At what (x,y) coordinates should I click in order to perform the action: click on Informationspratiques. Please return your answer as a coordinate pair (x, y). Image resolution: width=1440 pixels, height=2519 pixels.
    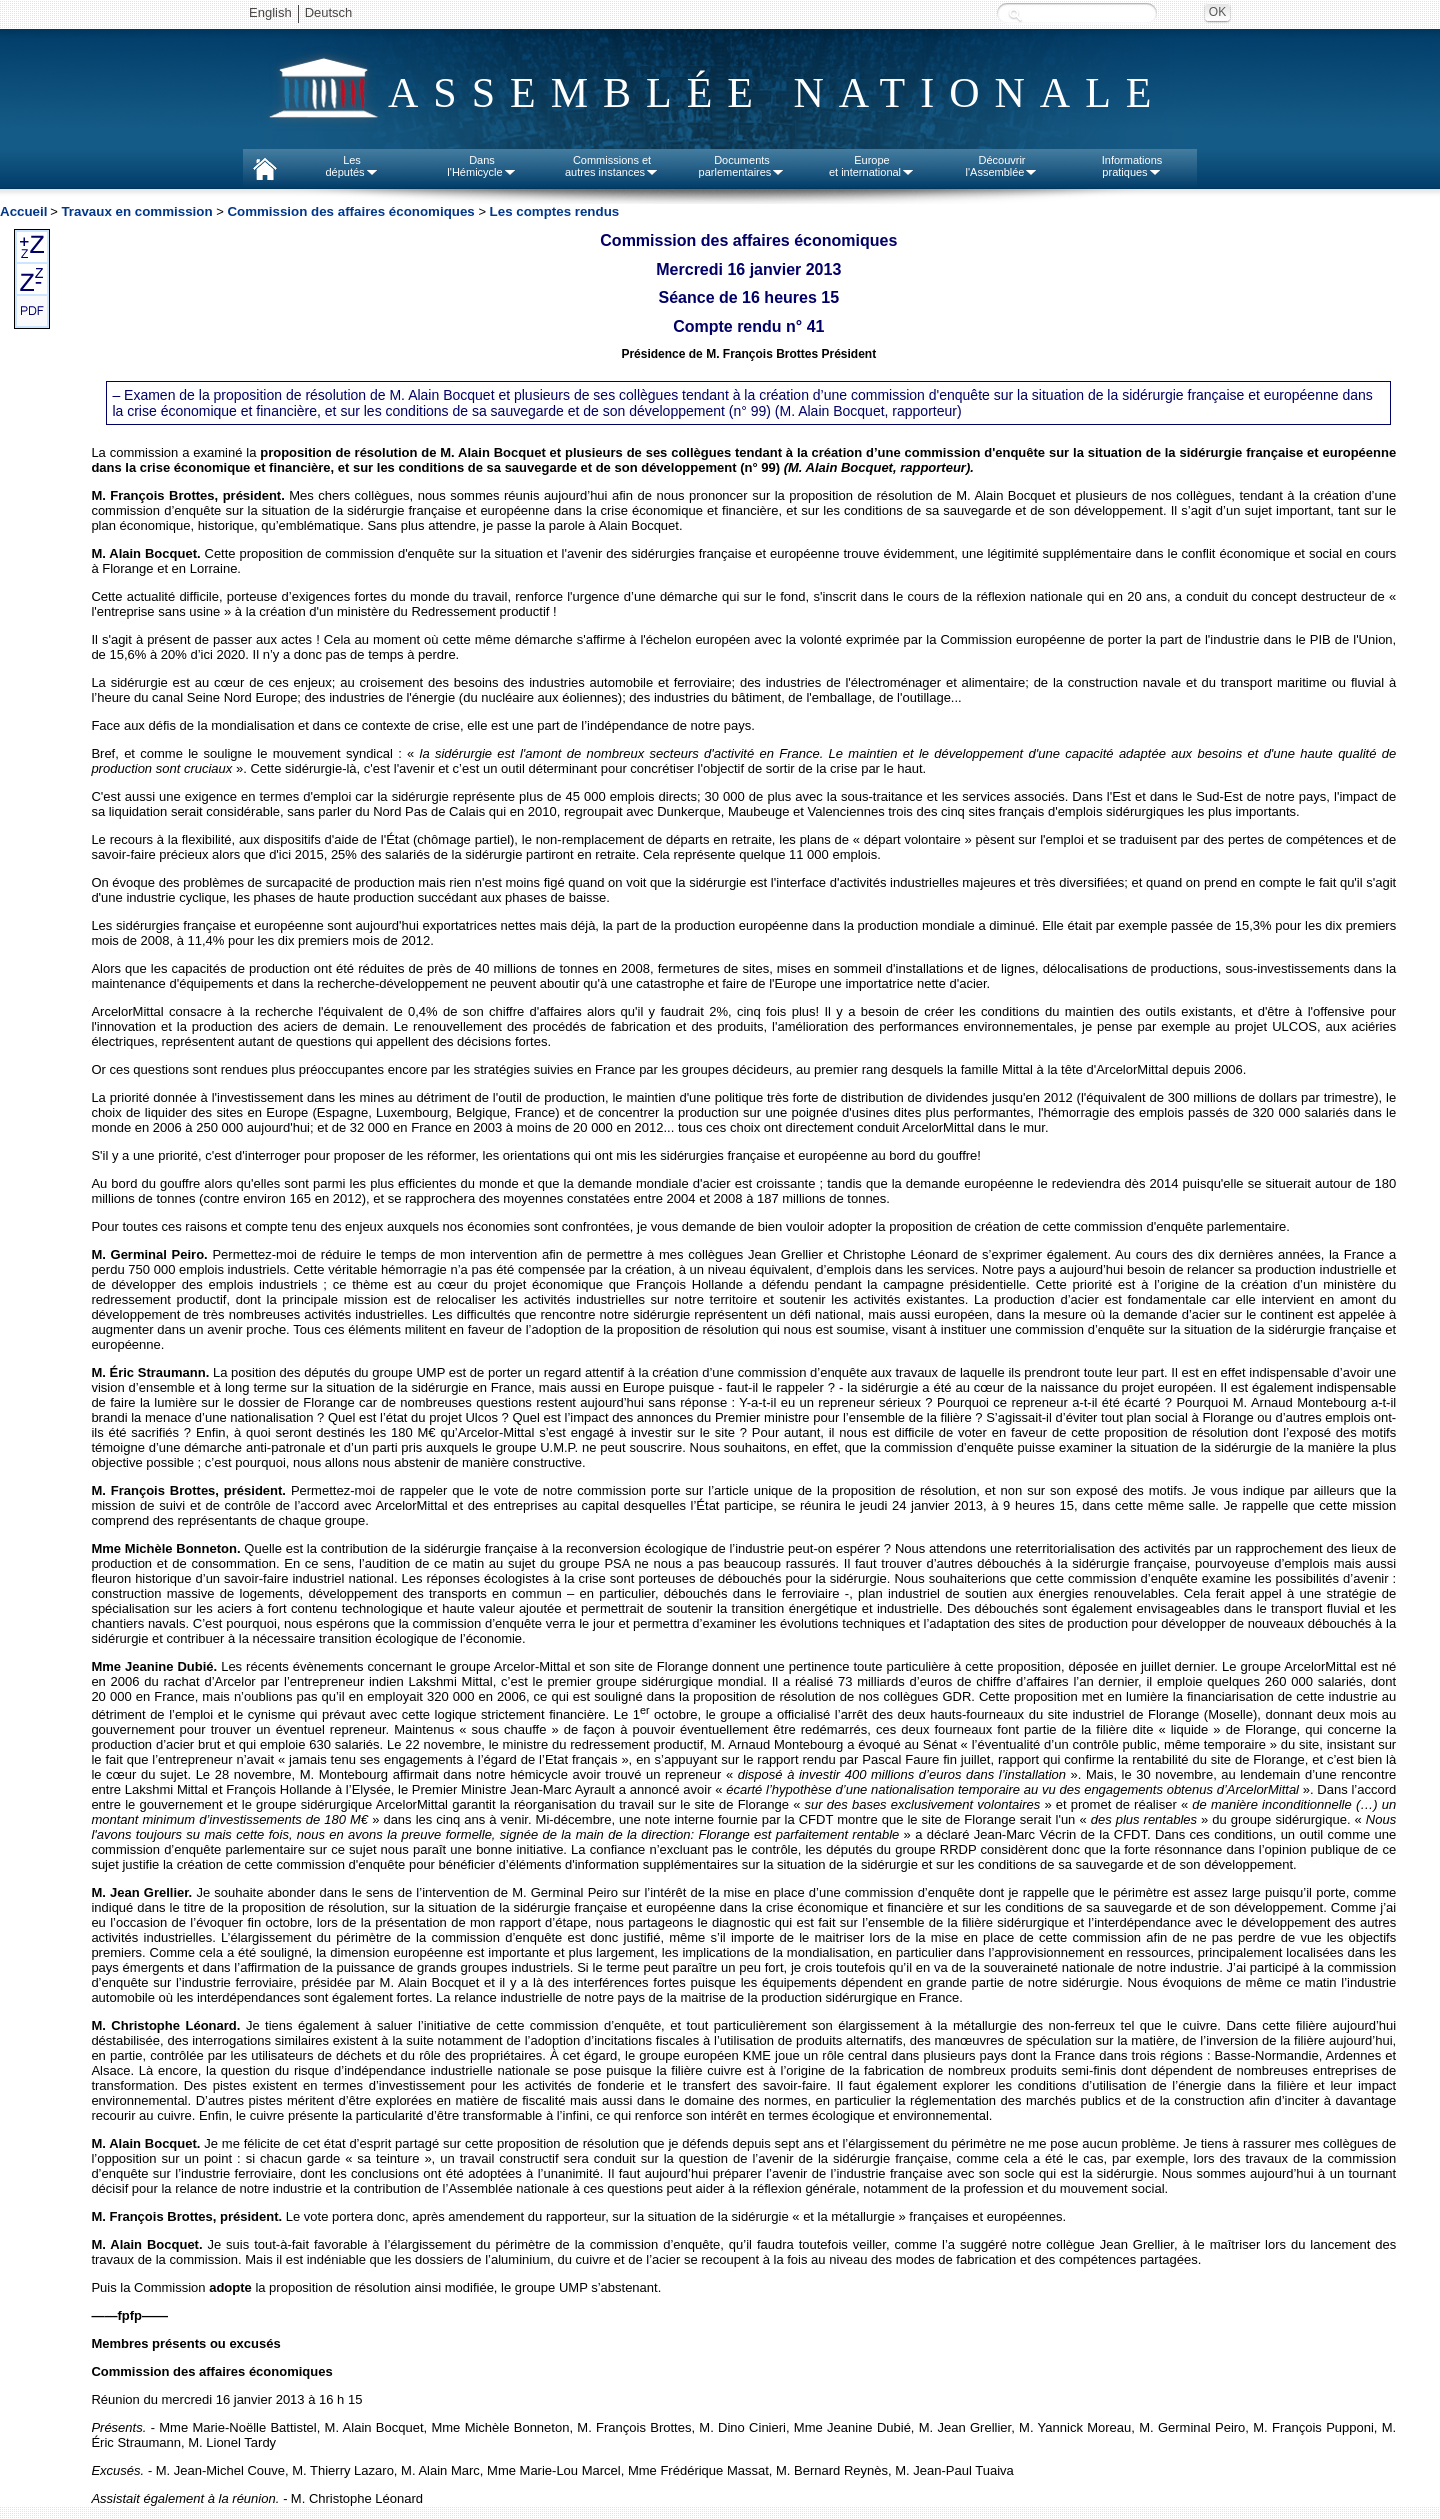
    Looking at the image, I should click on (1132, 166).